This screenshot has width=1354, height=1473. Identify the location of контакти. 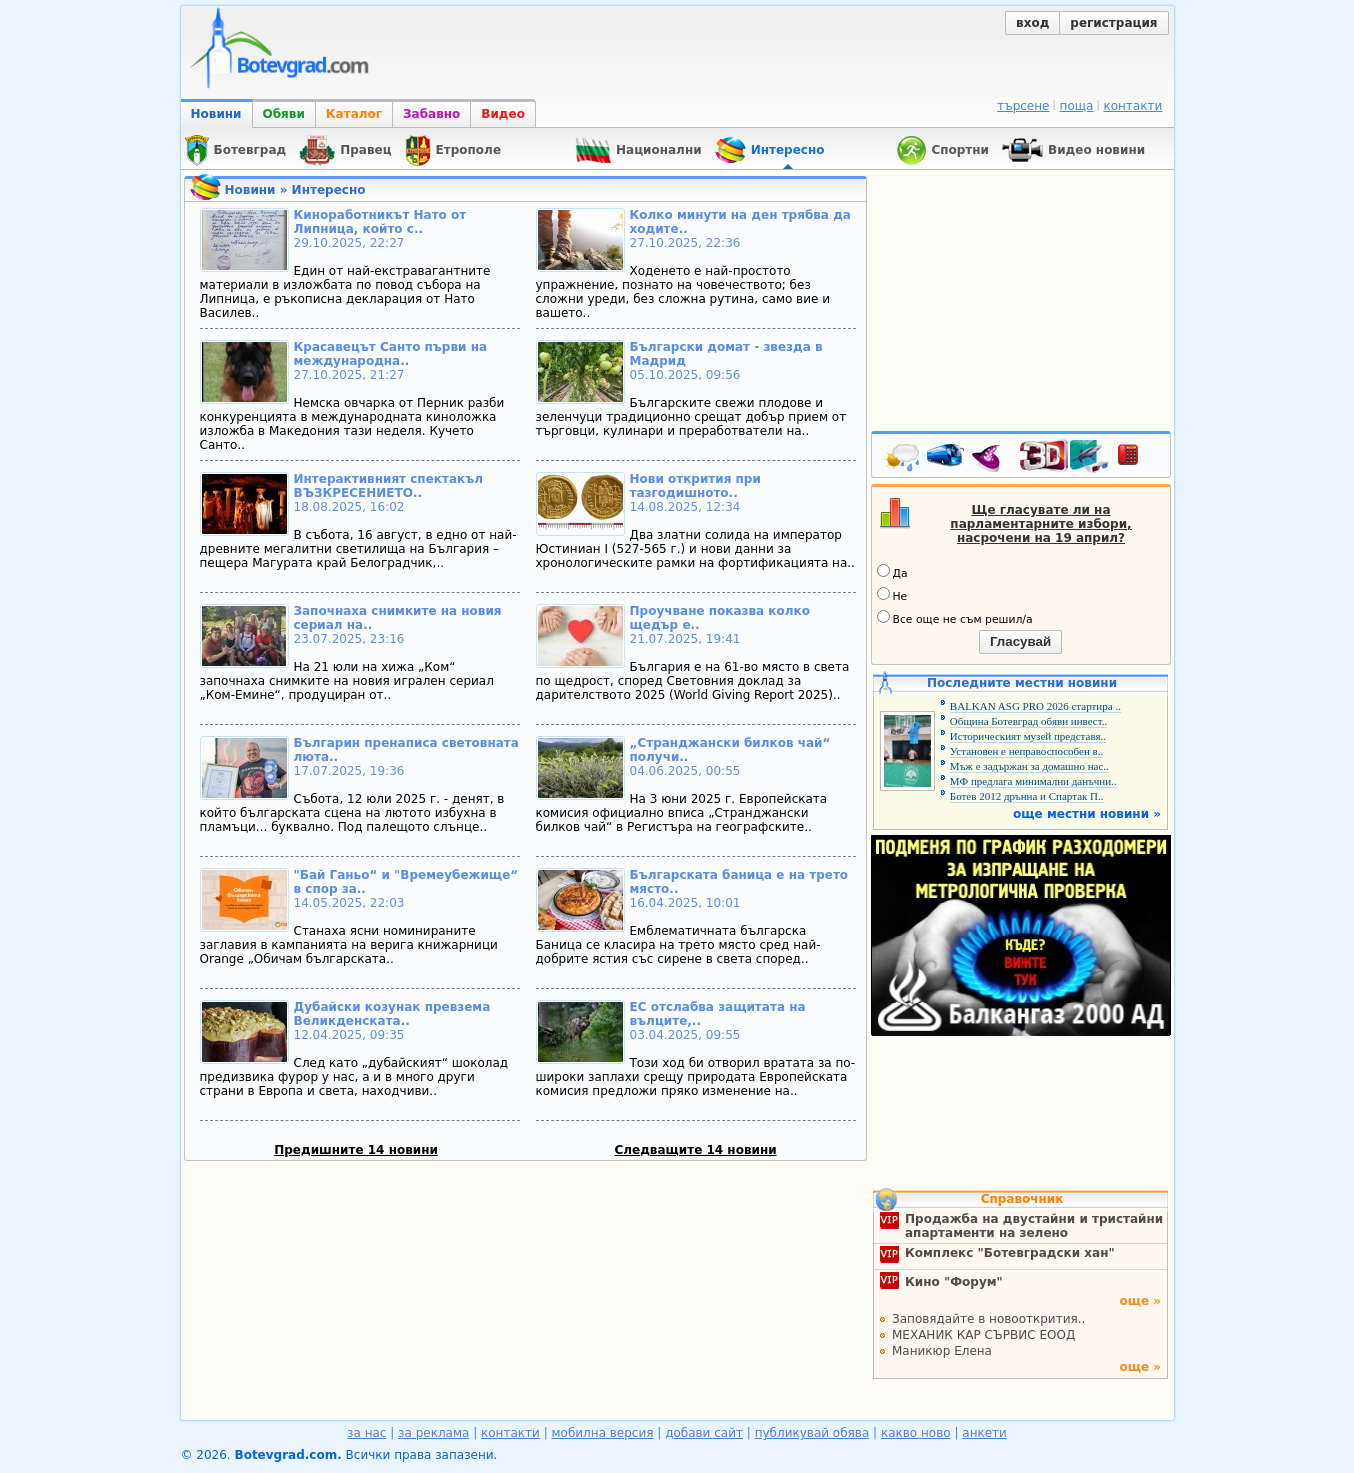
(1132, 106).